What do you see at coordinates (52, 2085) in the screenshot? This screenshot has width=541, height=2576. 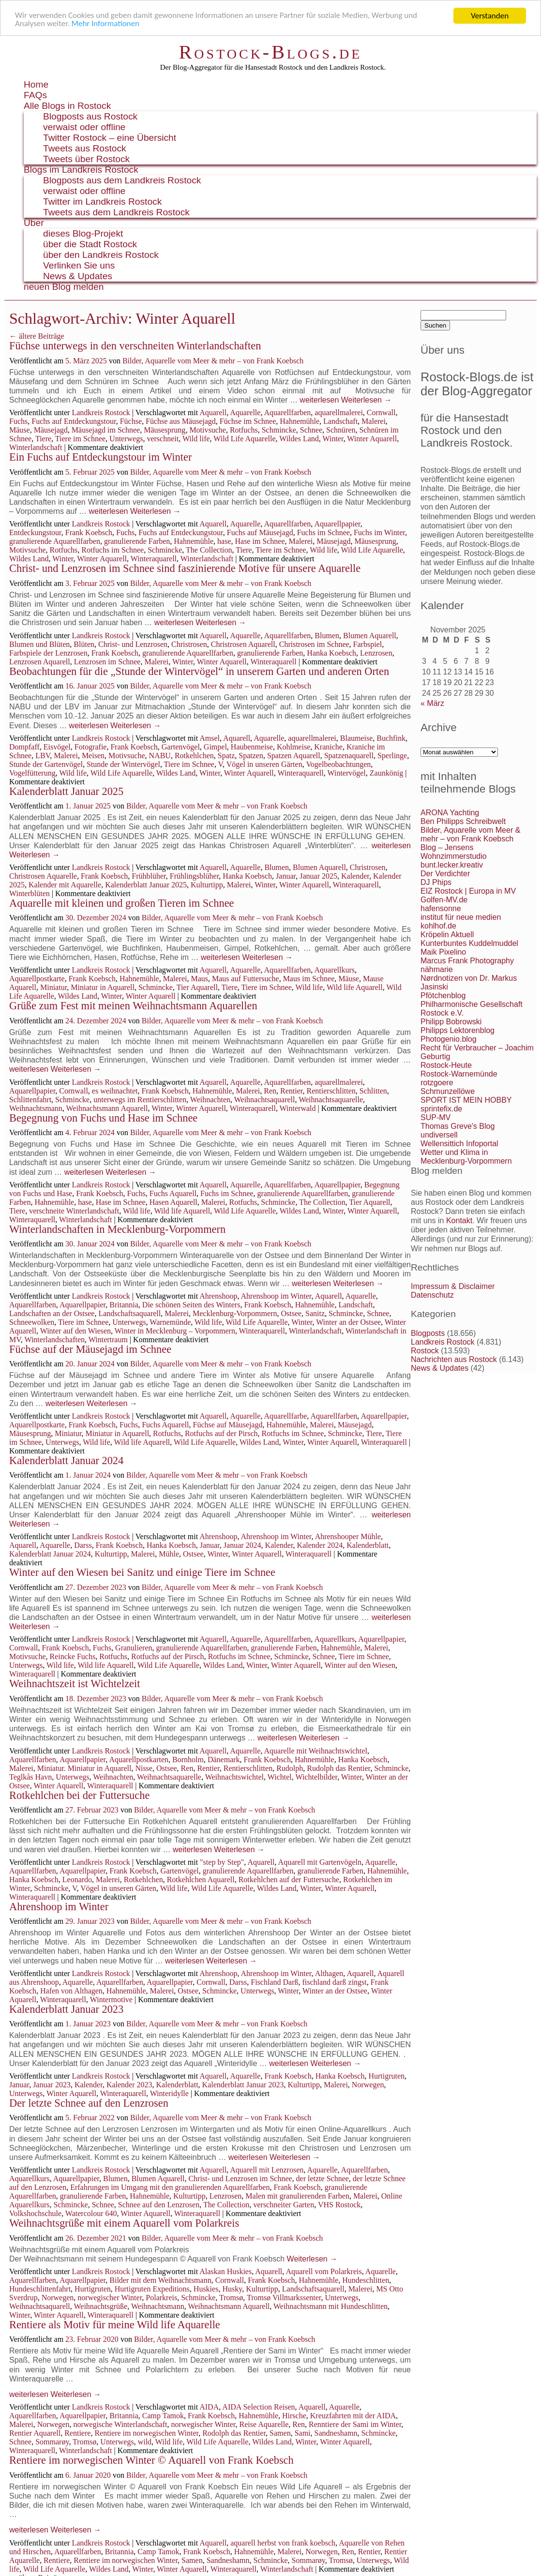 I see `Januar 2023` at bounding box center [52, 2085].